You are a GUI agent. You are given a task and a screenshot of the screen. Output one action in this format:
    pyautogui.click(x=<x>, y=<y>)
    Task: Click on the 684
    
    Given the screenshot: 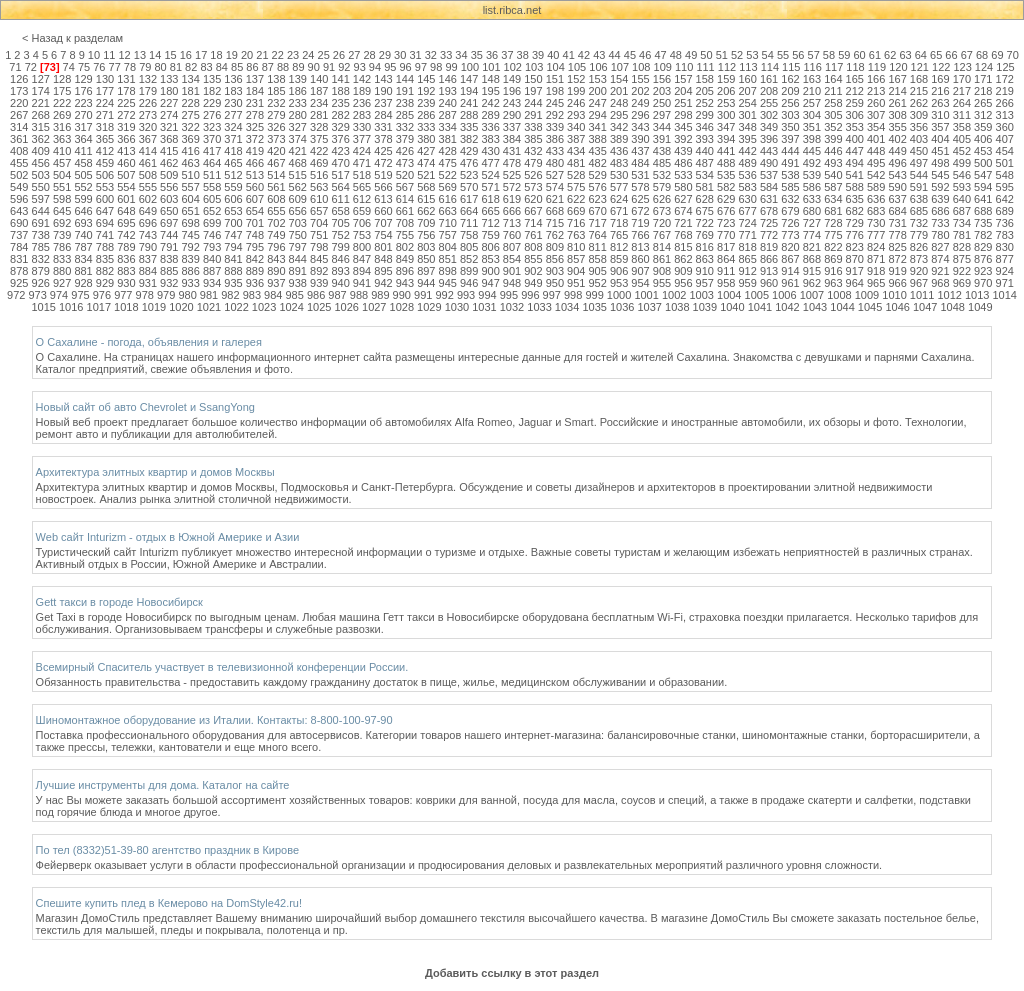 What is the action you would take?
    pyautogui.click(x=897, y=211)
    